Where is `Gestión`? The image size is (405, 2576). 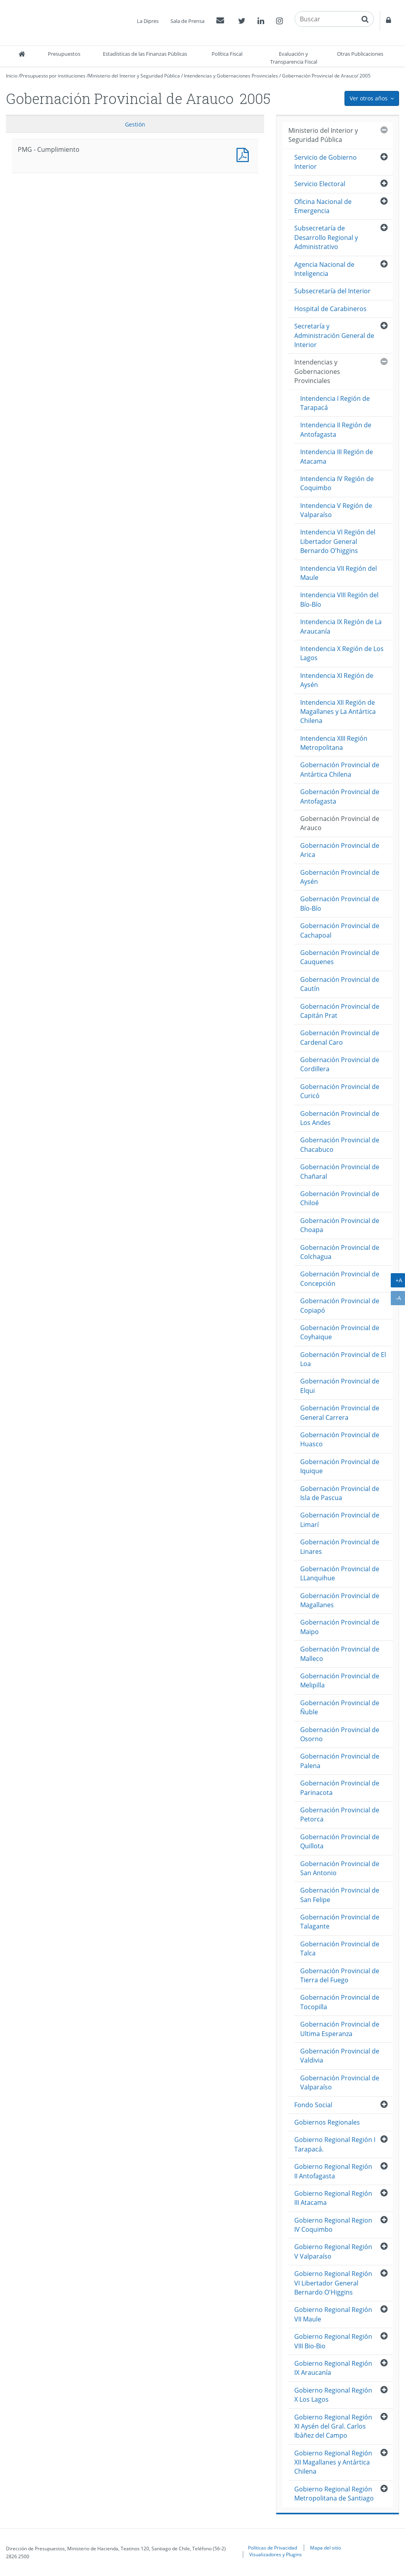
Gestión is located at coordinates (135, 124).